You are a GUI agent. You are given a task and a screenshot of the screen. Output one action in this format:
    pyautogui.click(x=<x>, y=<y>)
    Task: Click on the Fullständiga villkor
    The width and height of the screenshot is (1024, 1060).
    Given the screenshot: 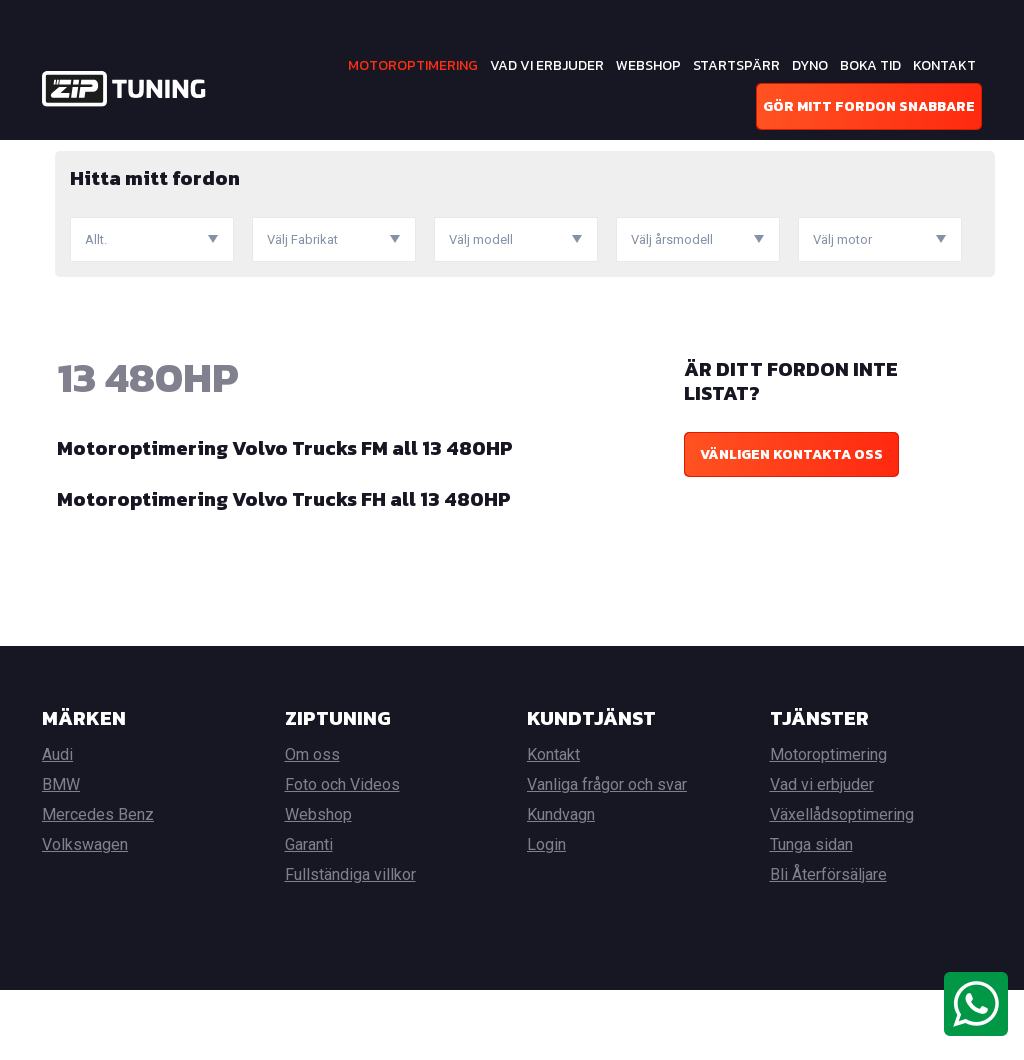 What is the action you would take?
    pyautogui.click(x=350, y=944)
    